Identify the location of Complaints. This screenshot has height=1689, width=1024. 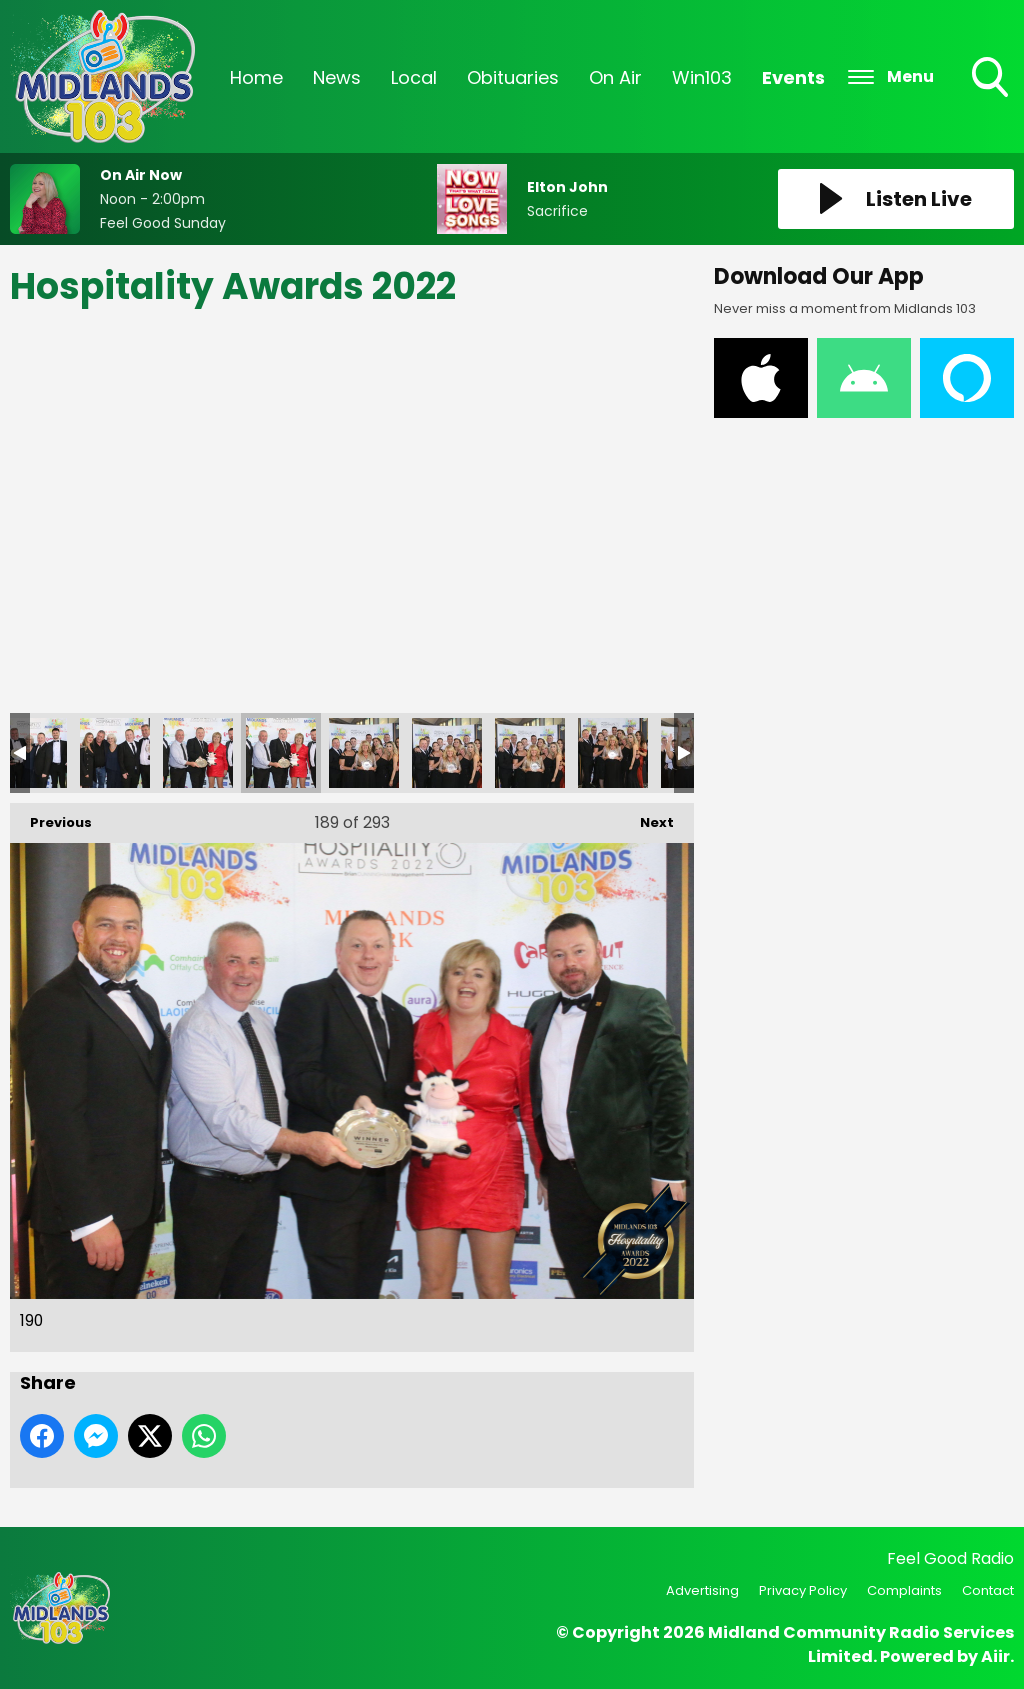
(904, 1590).